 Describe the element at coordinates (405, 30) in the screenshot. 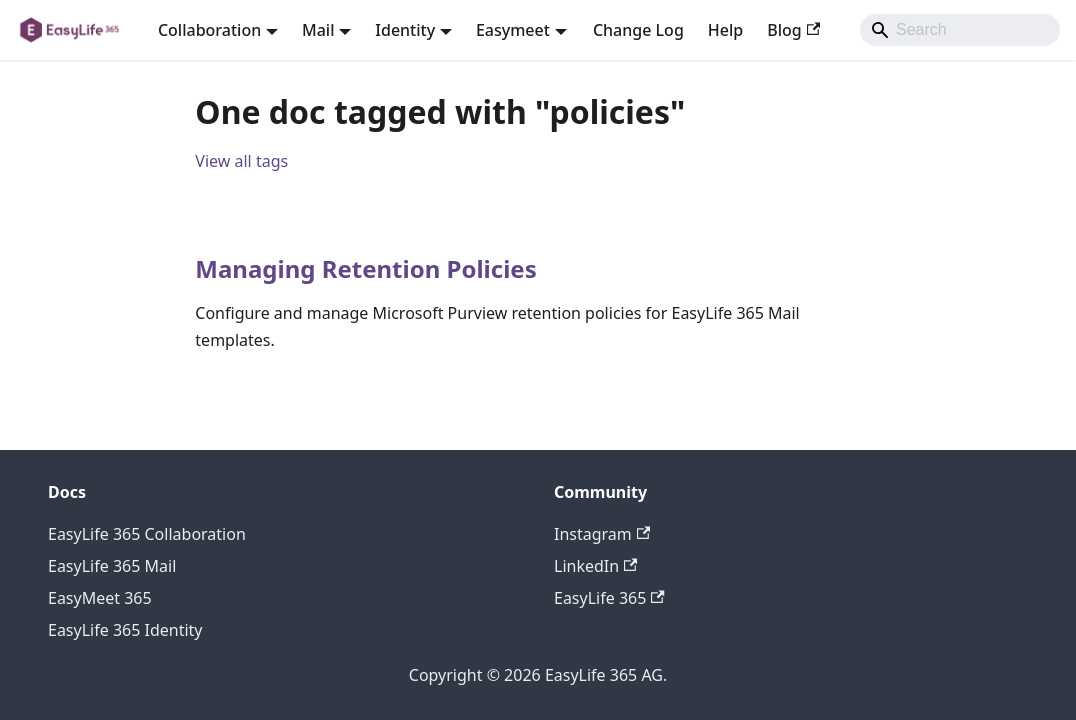

I see `Identity [button]` at that location.